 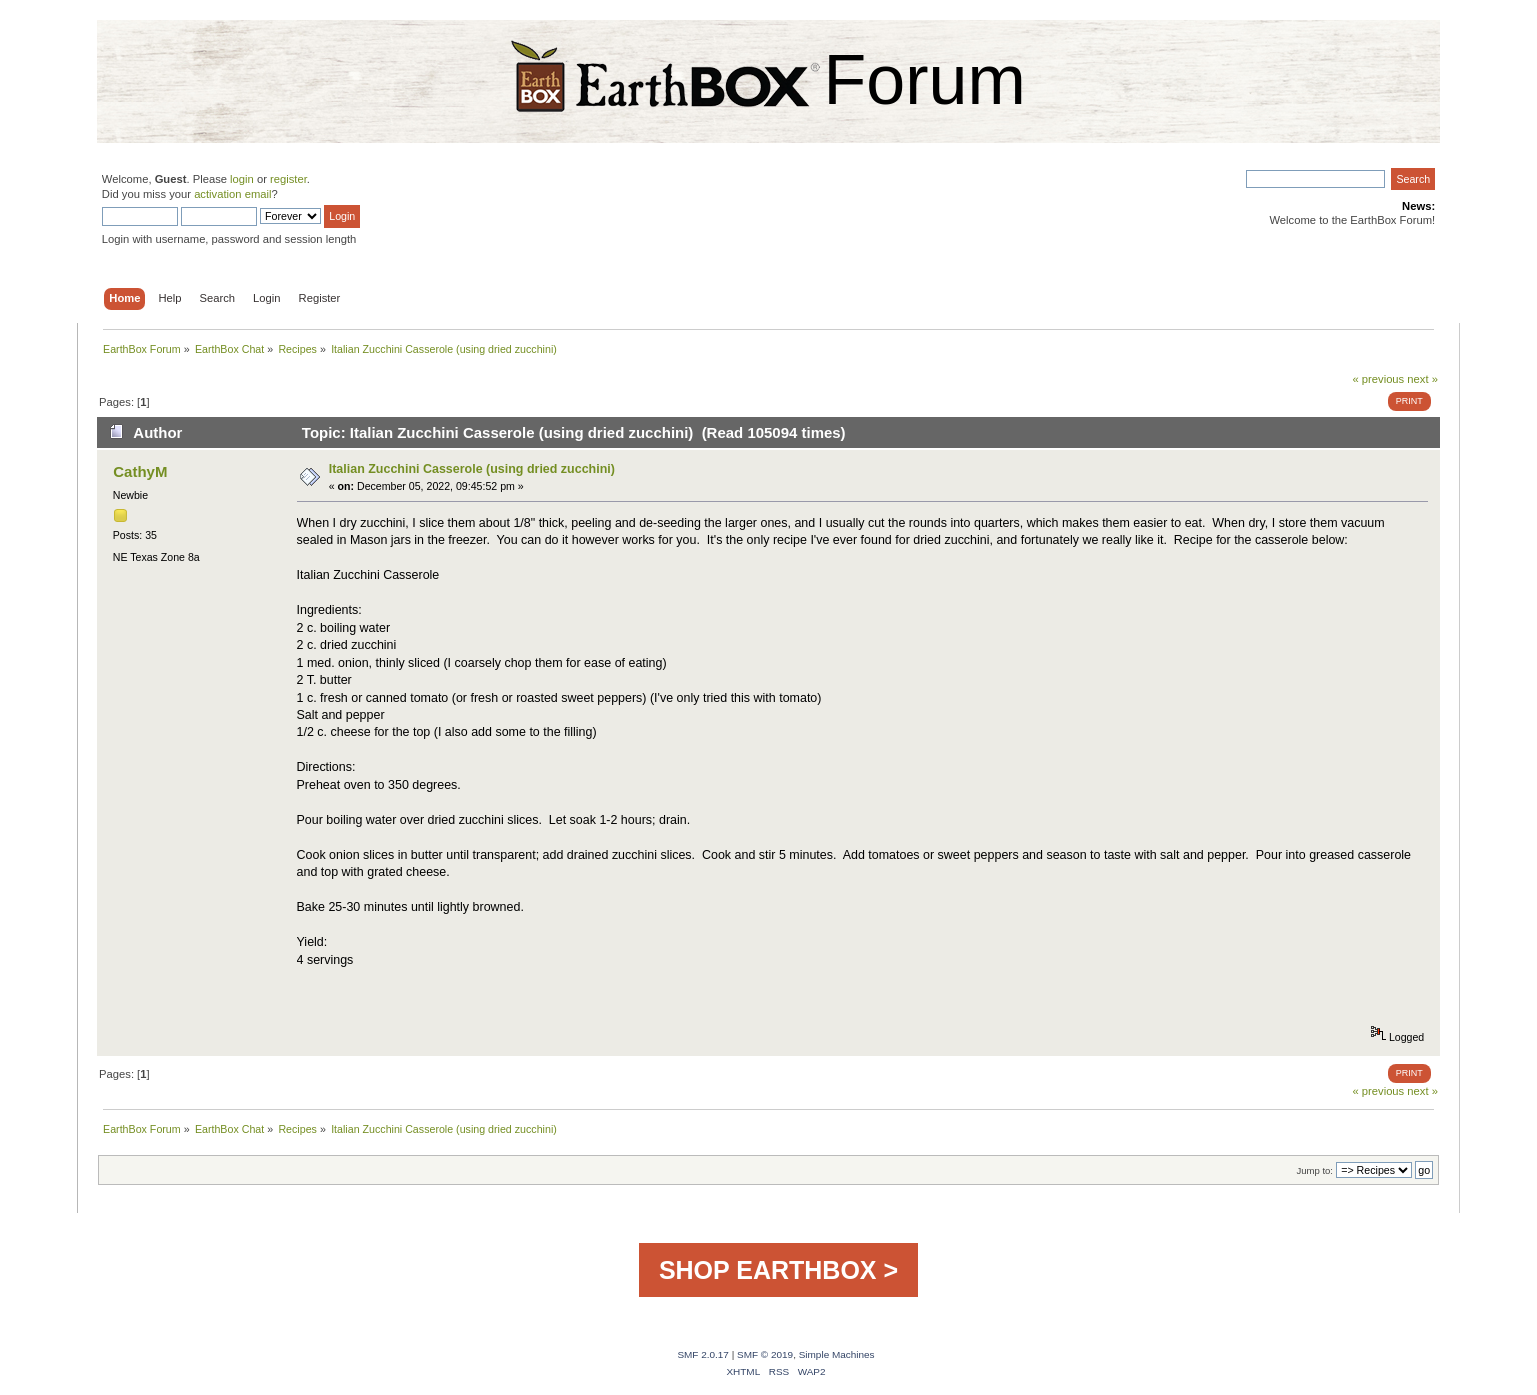 What do you see at coordinates (765, 1354) in the screenshot?
I see `SMF © 2019` at bounding box center [765, 1354].